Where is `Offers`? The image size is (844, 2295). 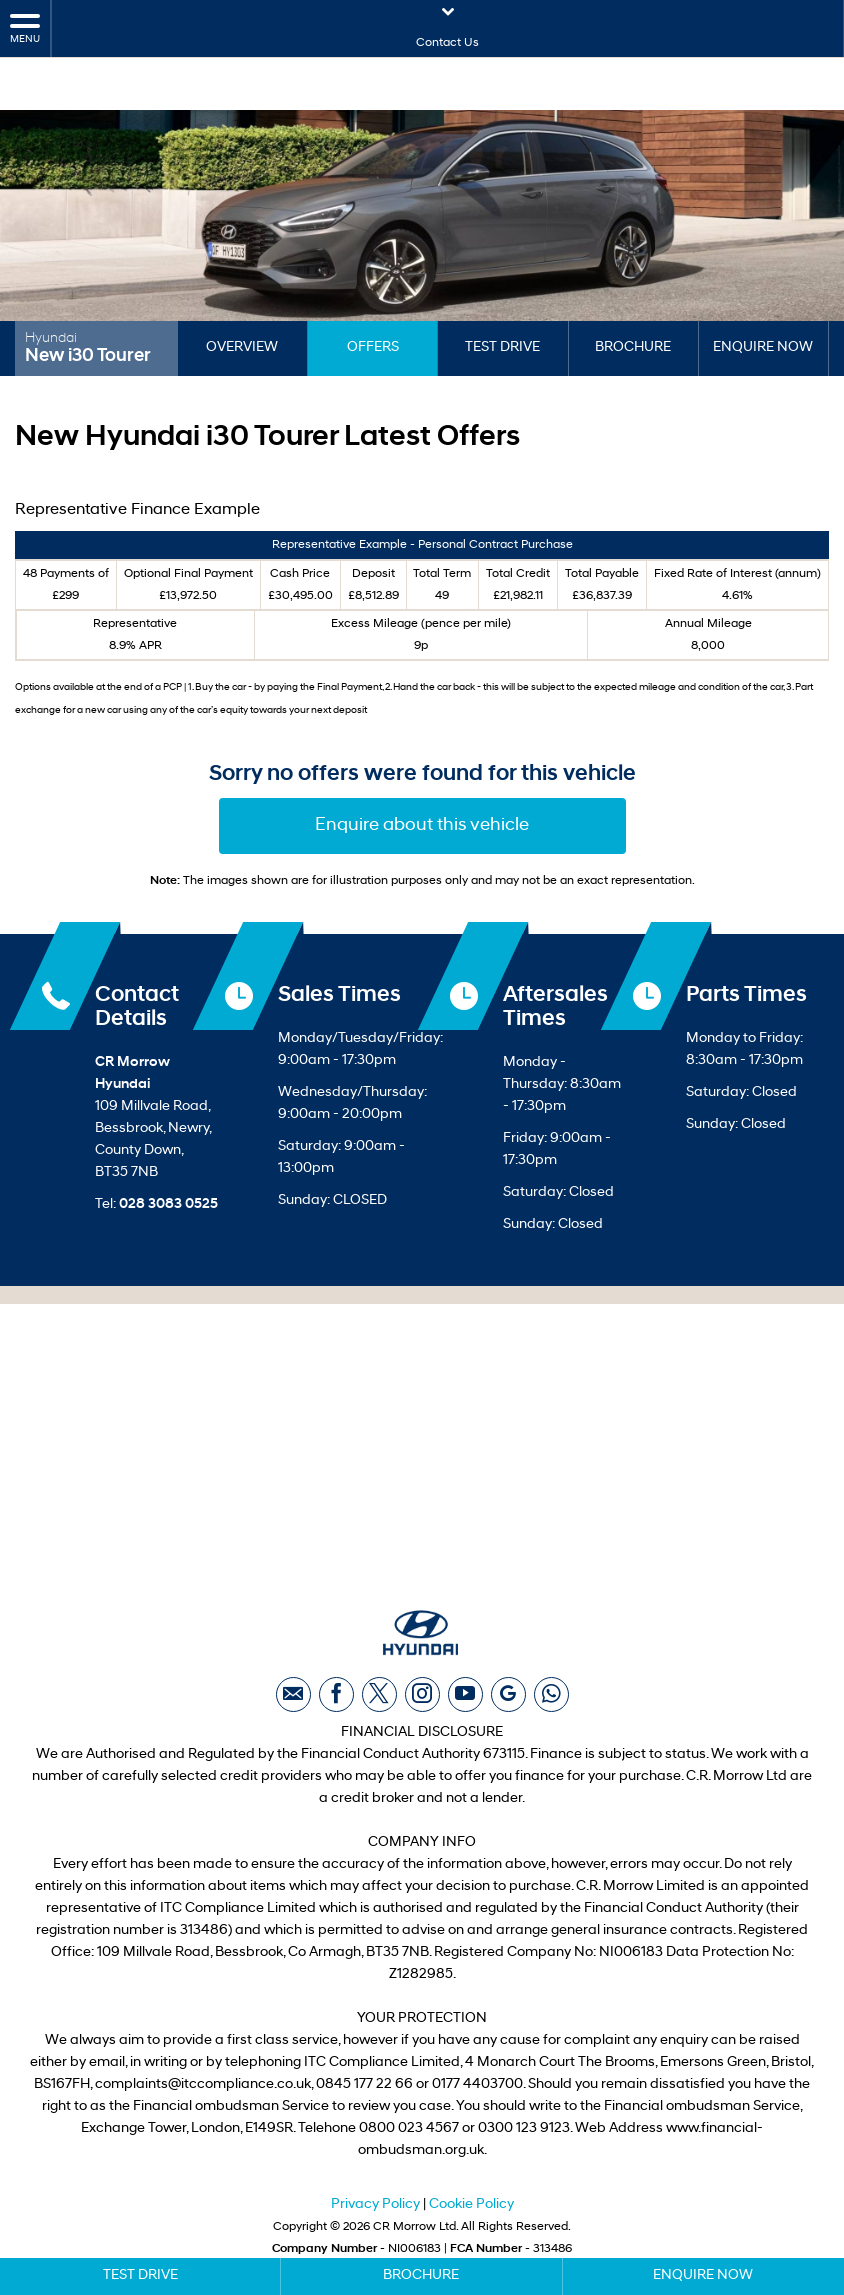 Offers is located at coordinates (373, 347).